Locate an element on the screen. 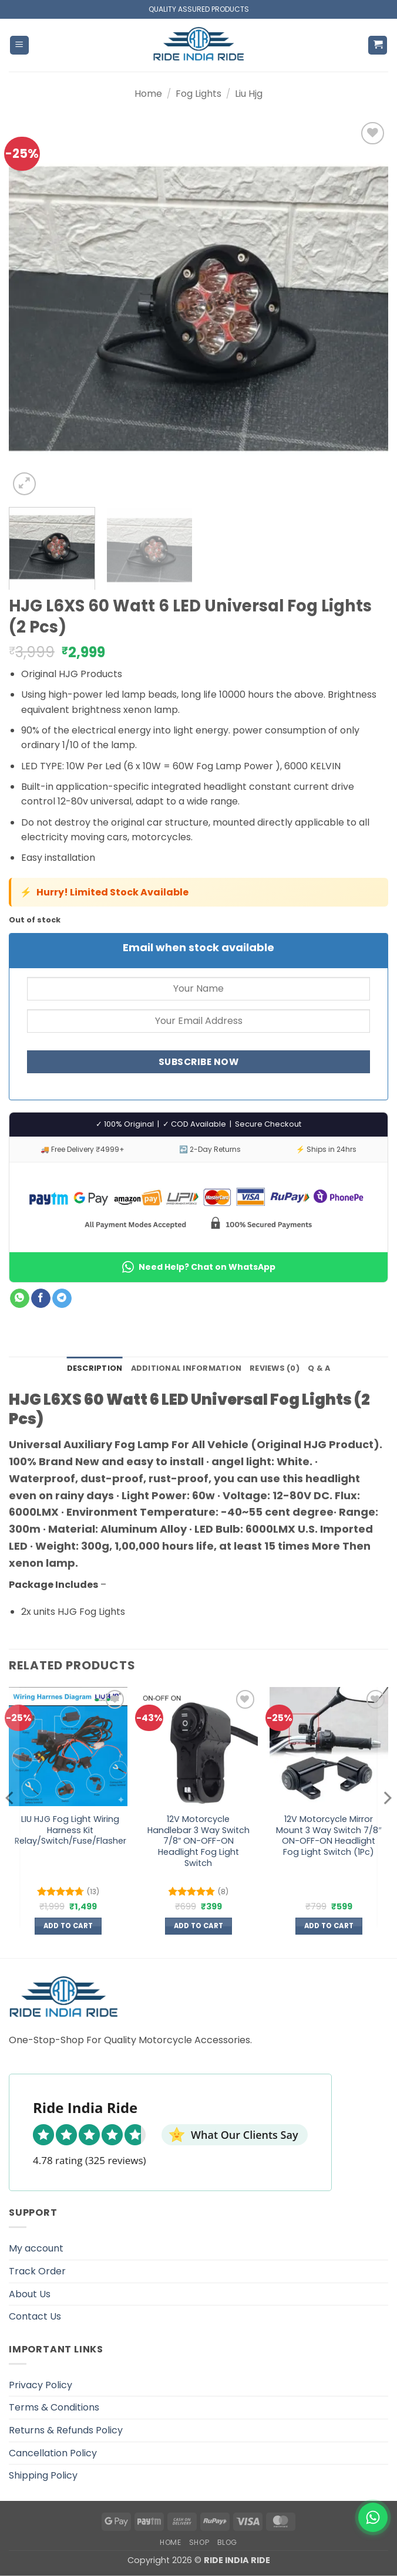  About Us is located at coordinates (30, 2294).